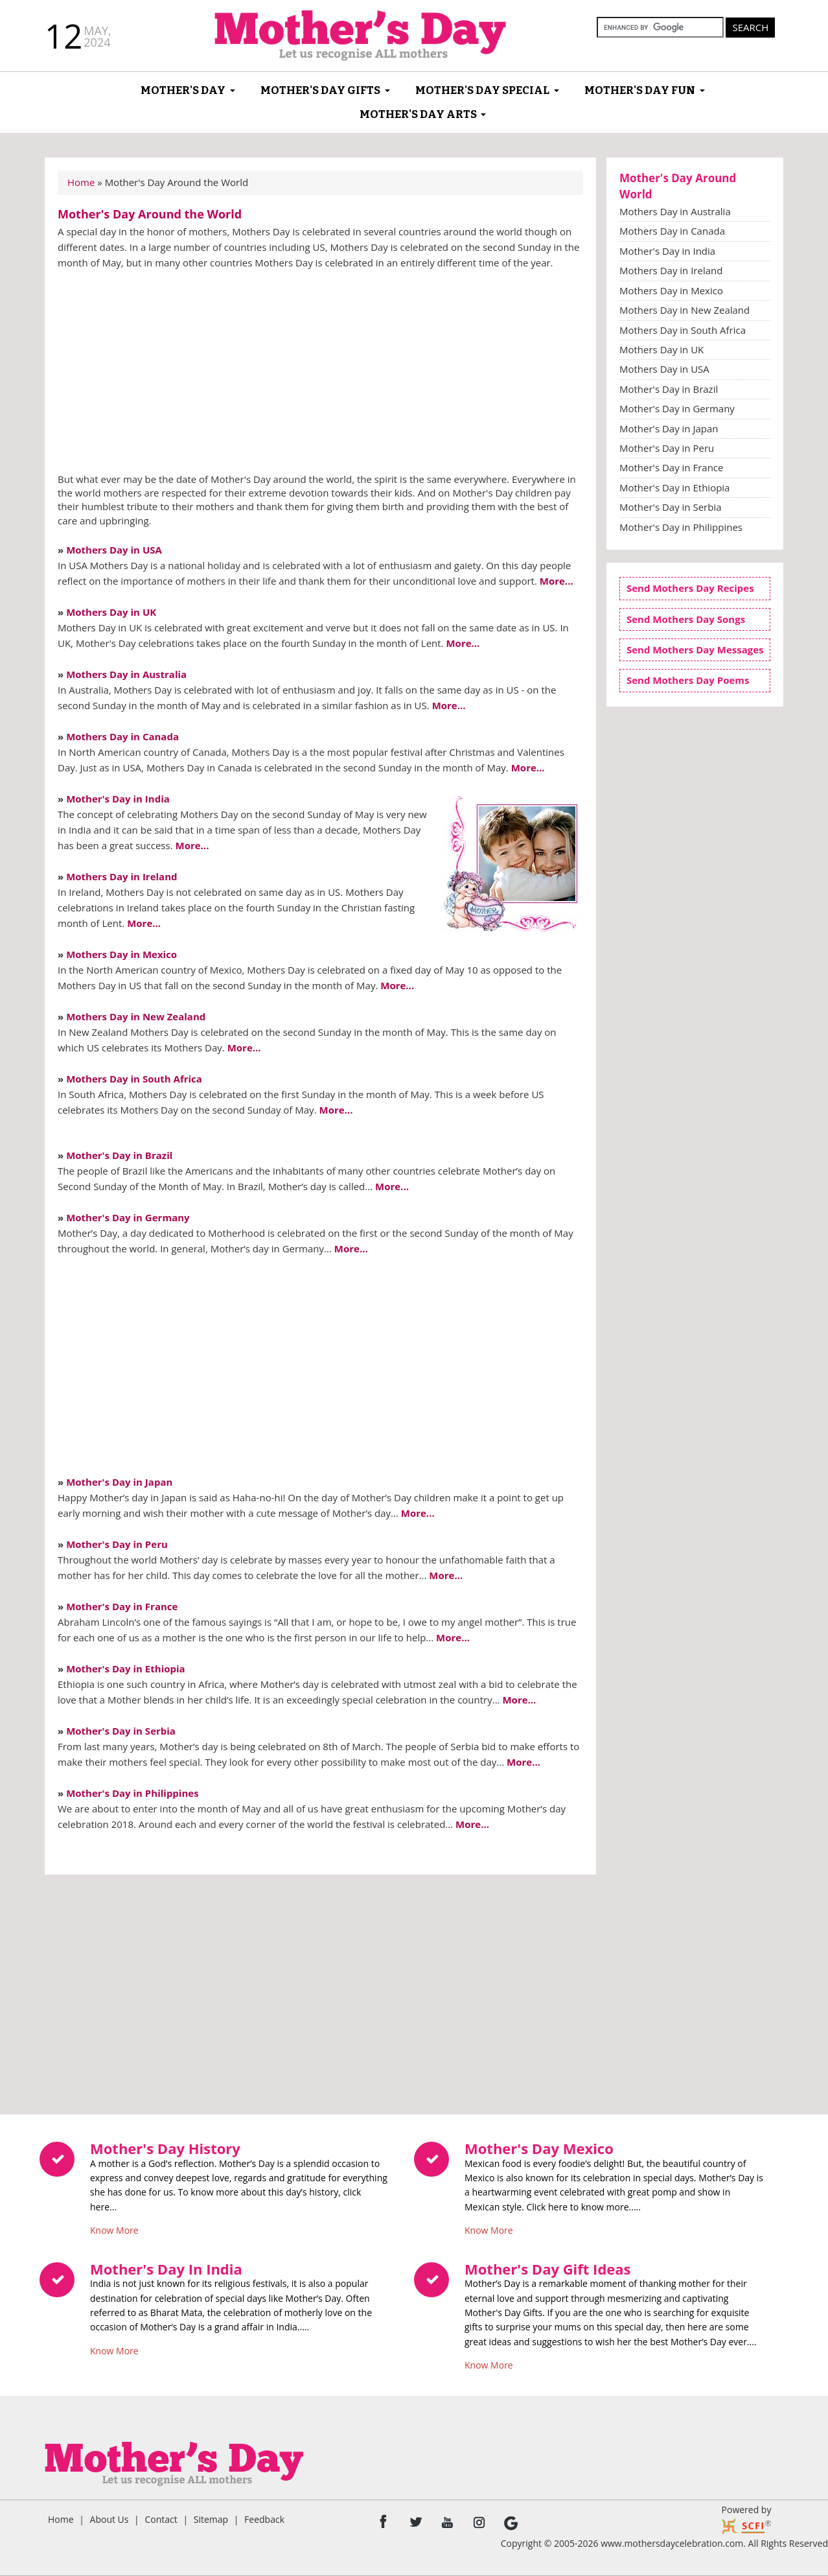 The height and width of the screenshot is (2576, 828). What do you see at coordinates (482, 90) in the screenshot?
I see `Mother's Day Special` at bounding box center [482, 90].